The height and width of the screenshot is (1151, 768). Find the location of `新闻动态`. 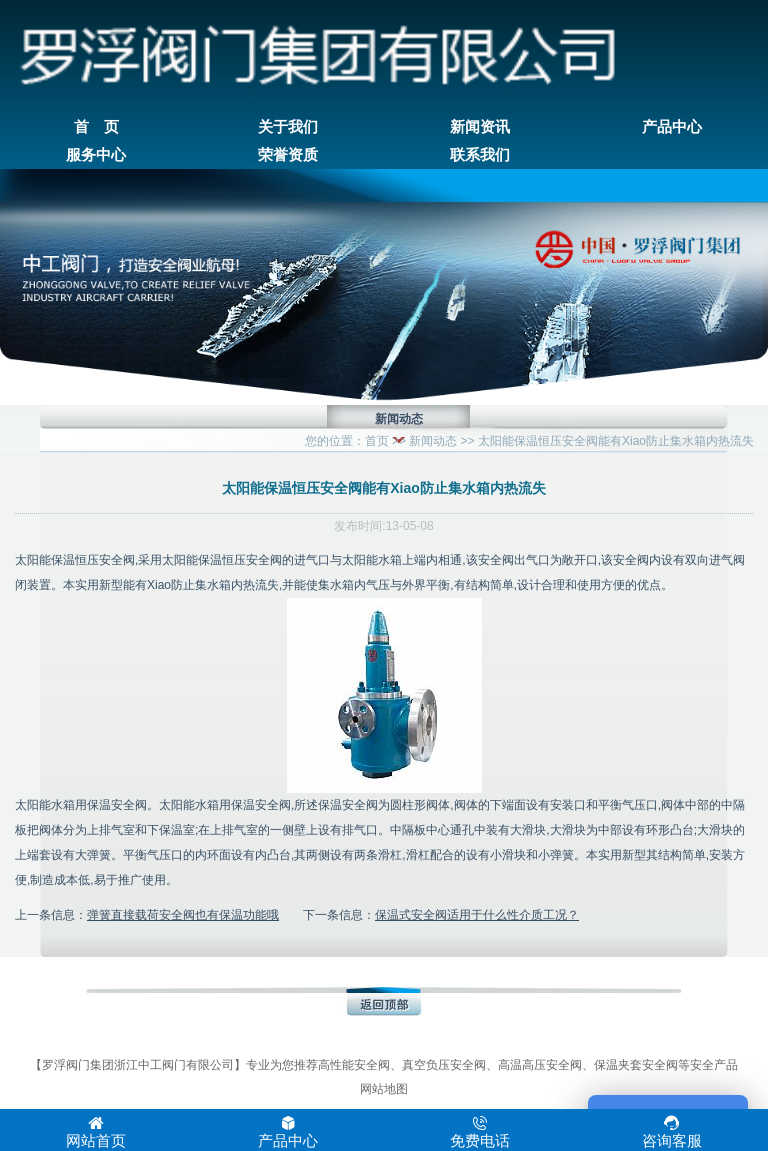

新闻动态 is located at coordinates (433, 441).